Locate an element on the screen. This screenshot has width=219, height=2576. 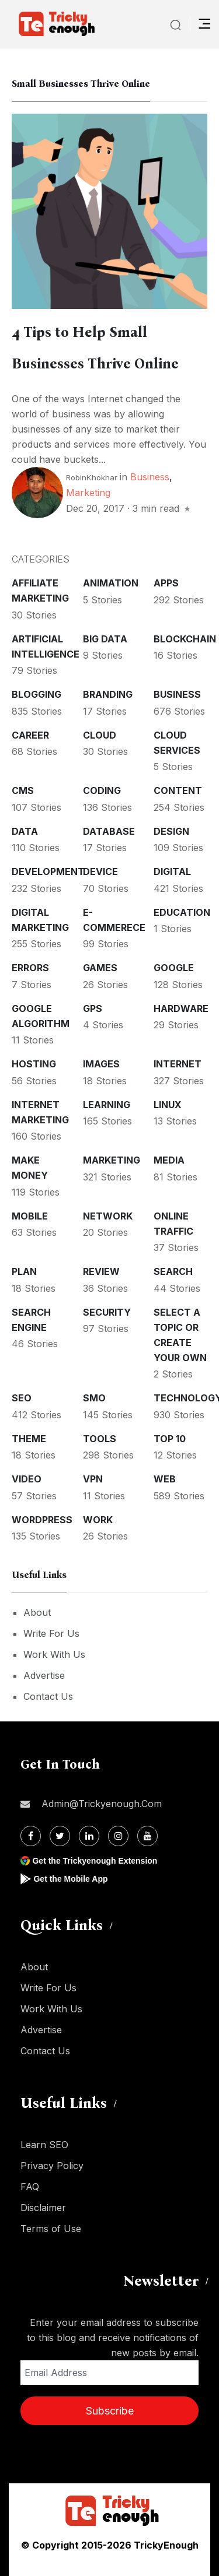
Content is located at coordinates (178, 790).